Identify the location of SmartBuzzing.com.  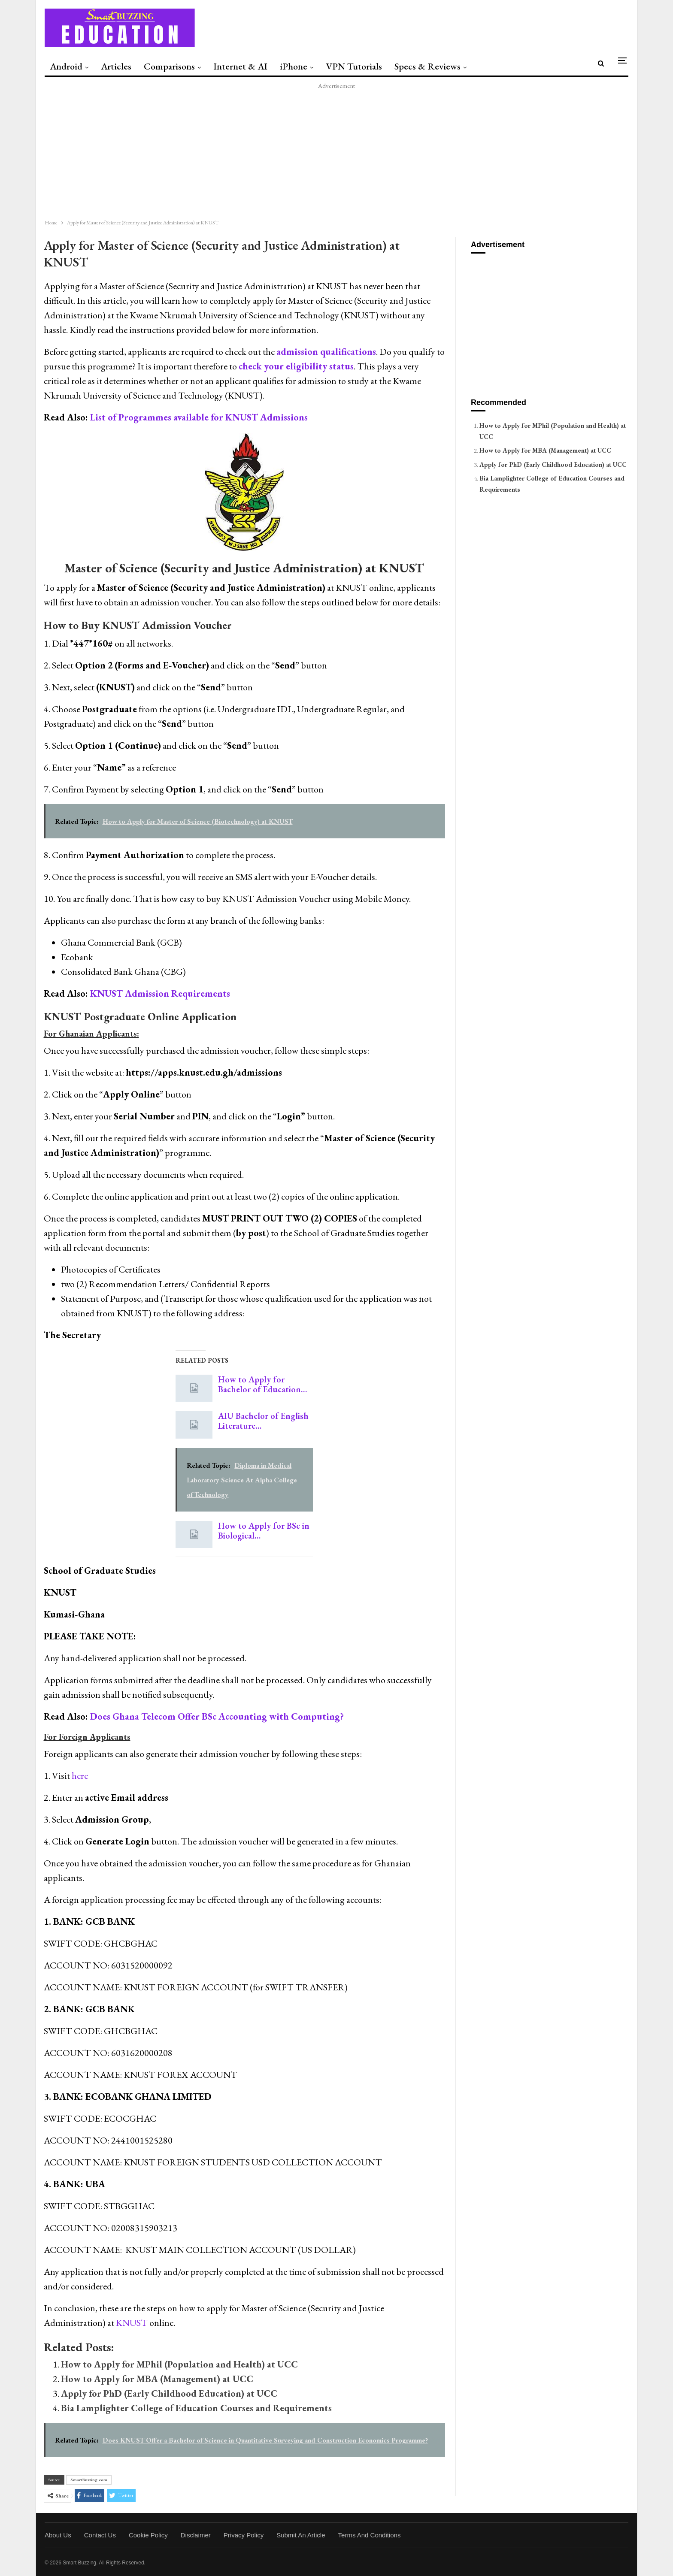
(88, 2479).